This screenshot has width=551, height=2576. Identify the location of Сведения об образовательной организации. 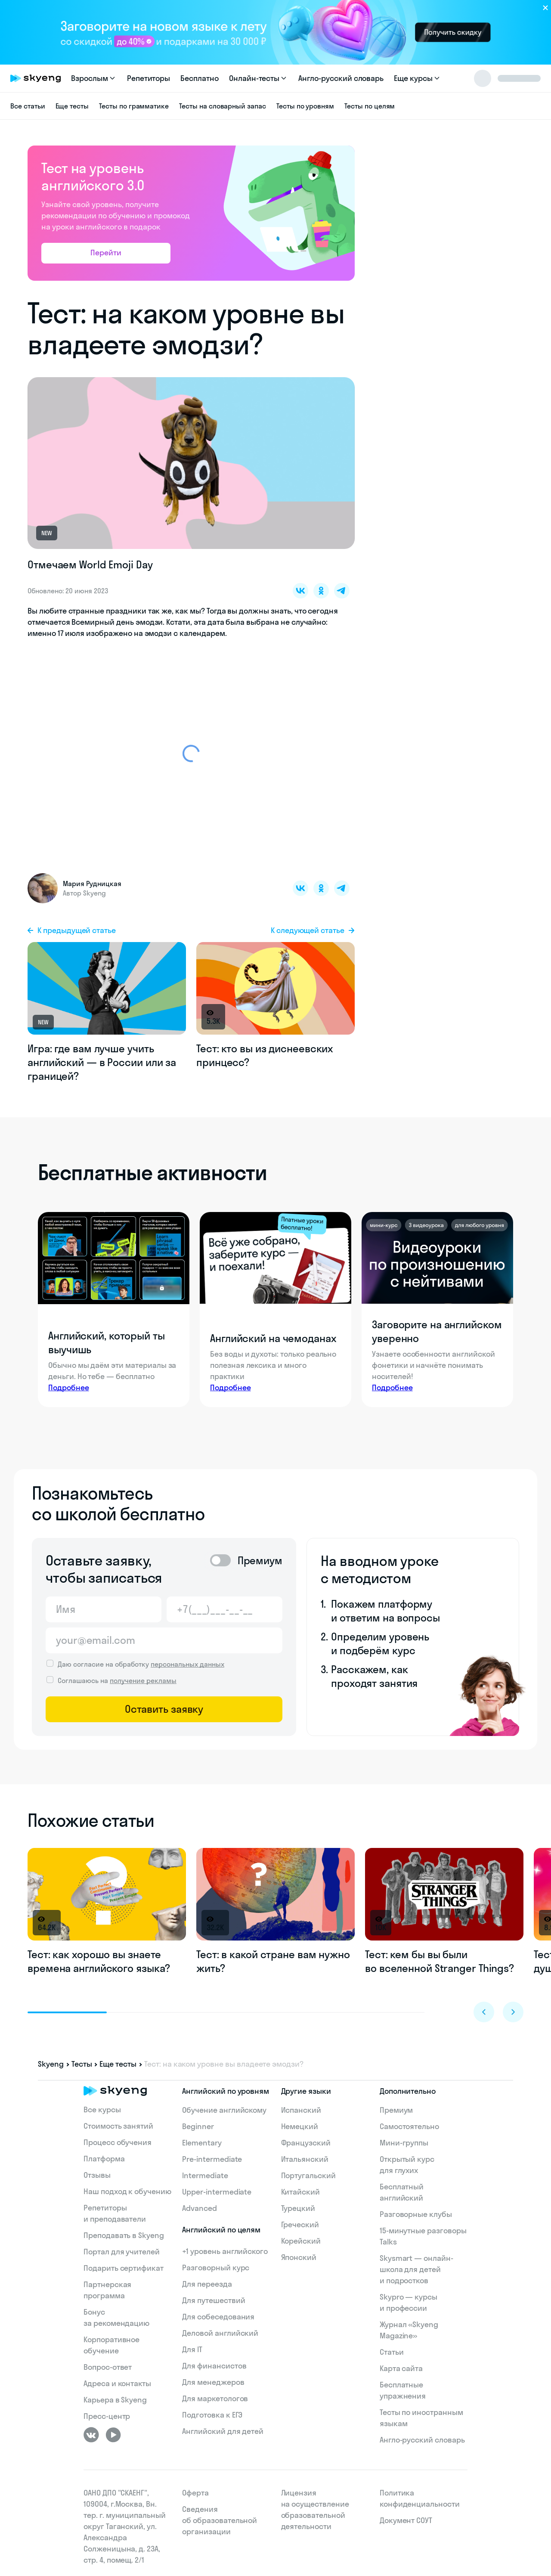
(219, 2520).